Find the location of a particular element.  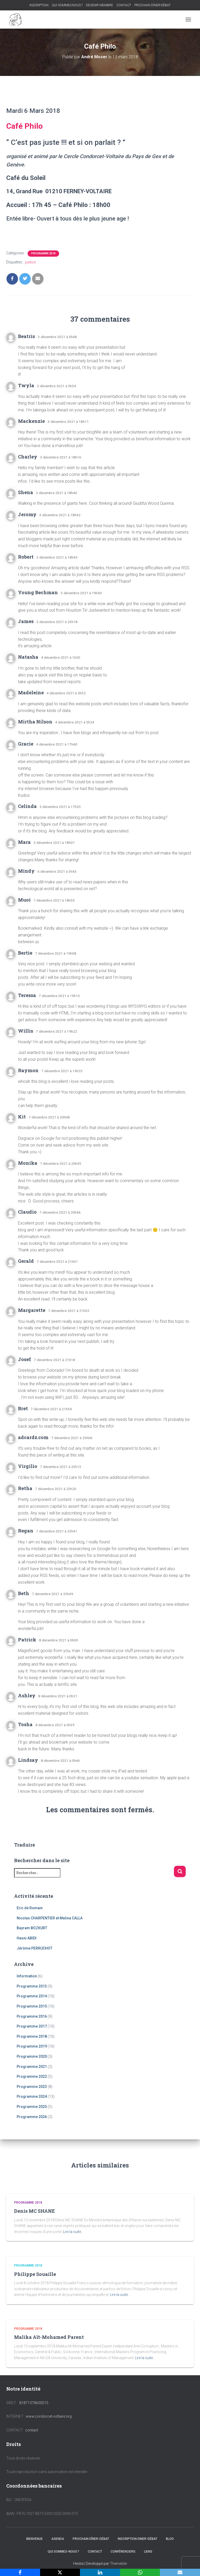

Jeromy is located at coordinates (27, 514).